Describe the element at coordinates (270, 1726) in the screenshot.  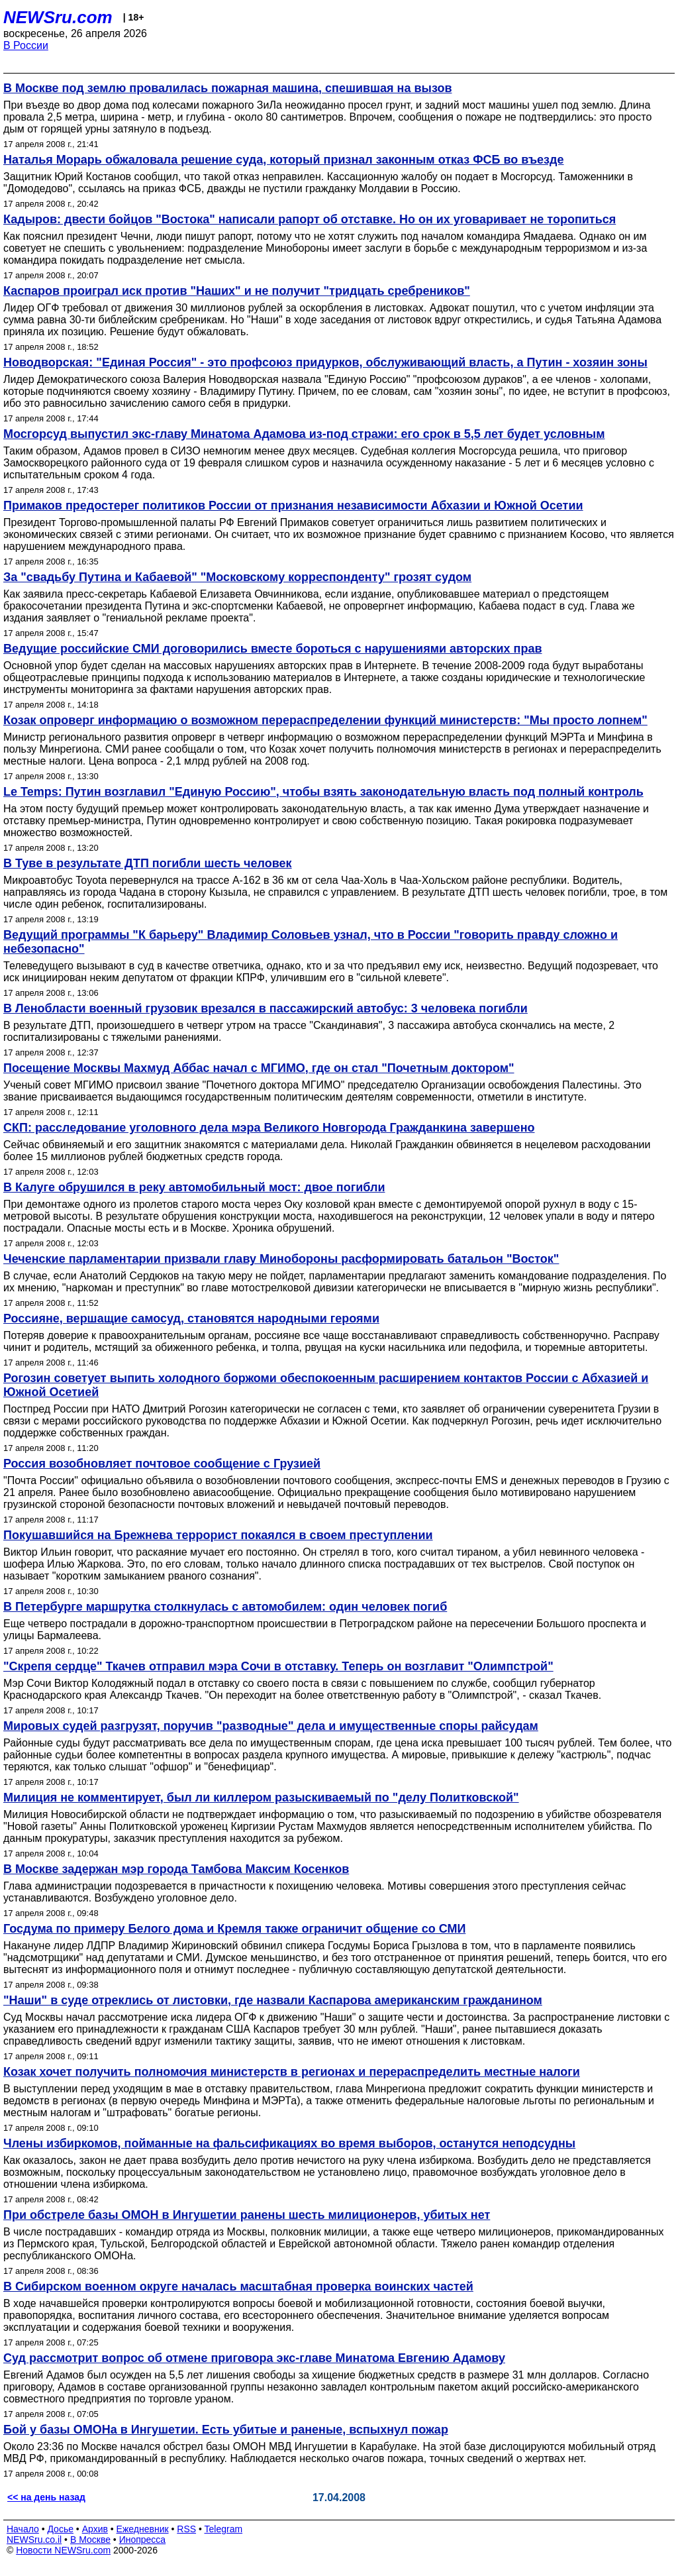
I see `Мировых судей разгрузят, поручив "разводные" дела и имущественные споры райсудам` at that location.